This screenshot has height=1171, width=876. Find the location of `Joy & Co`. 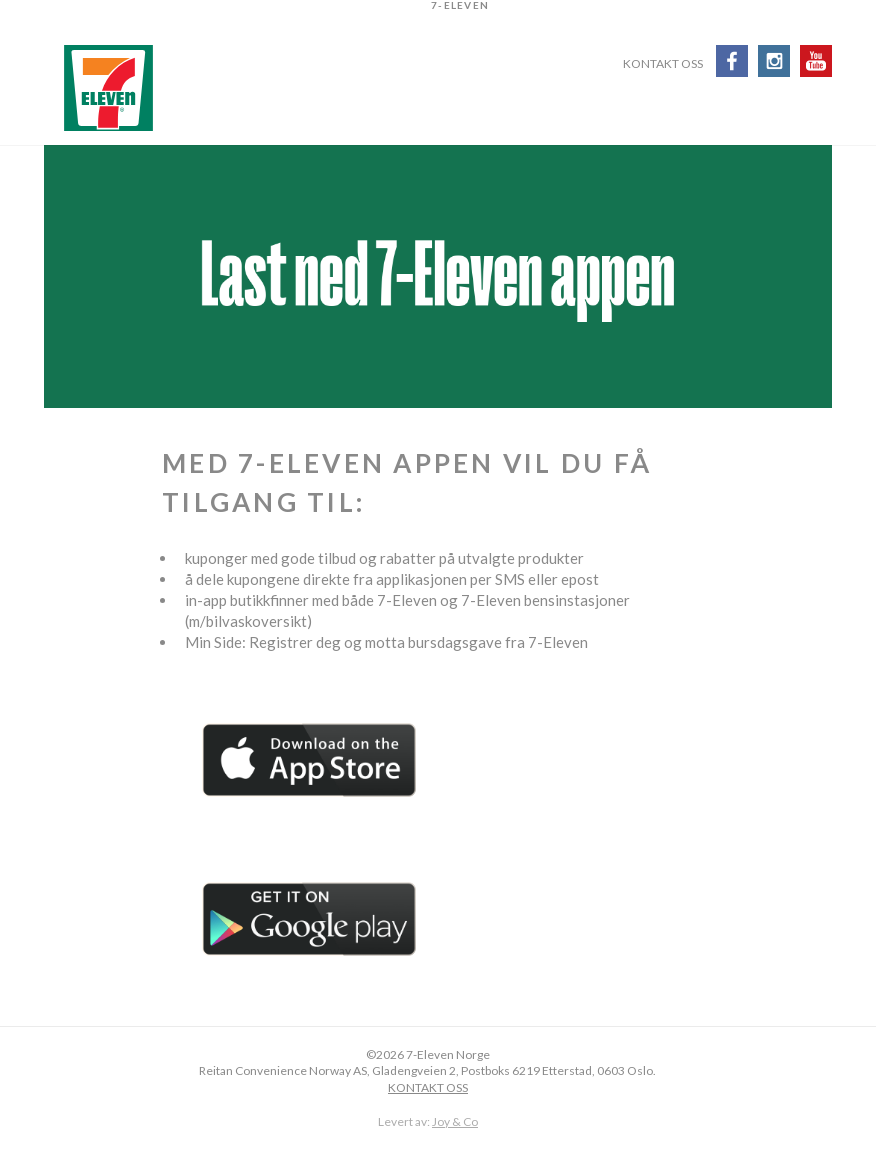

Joy & Co is located at coordinates (455, 1121).